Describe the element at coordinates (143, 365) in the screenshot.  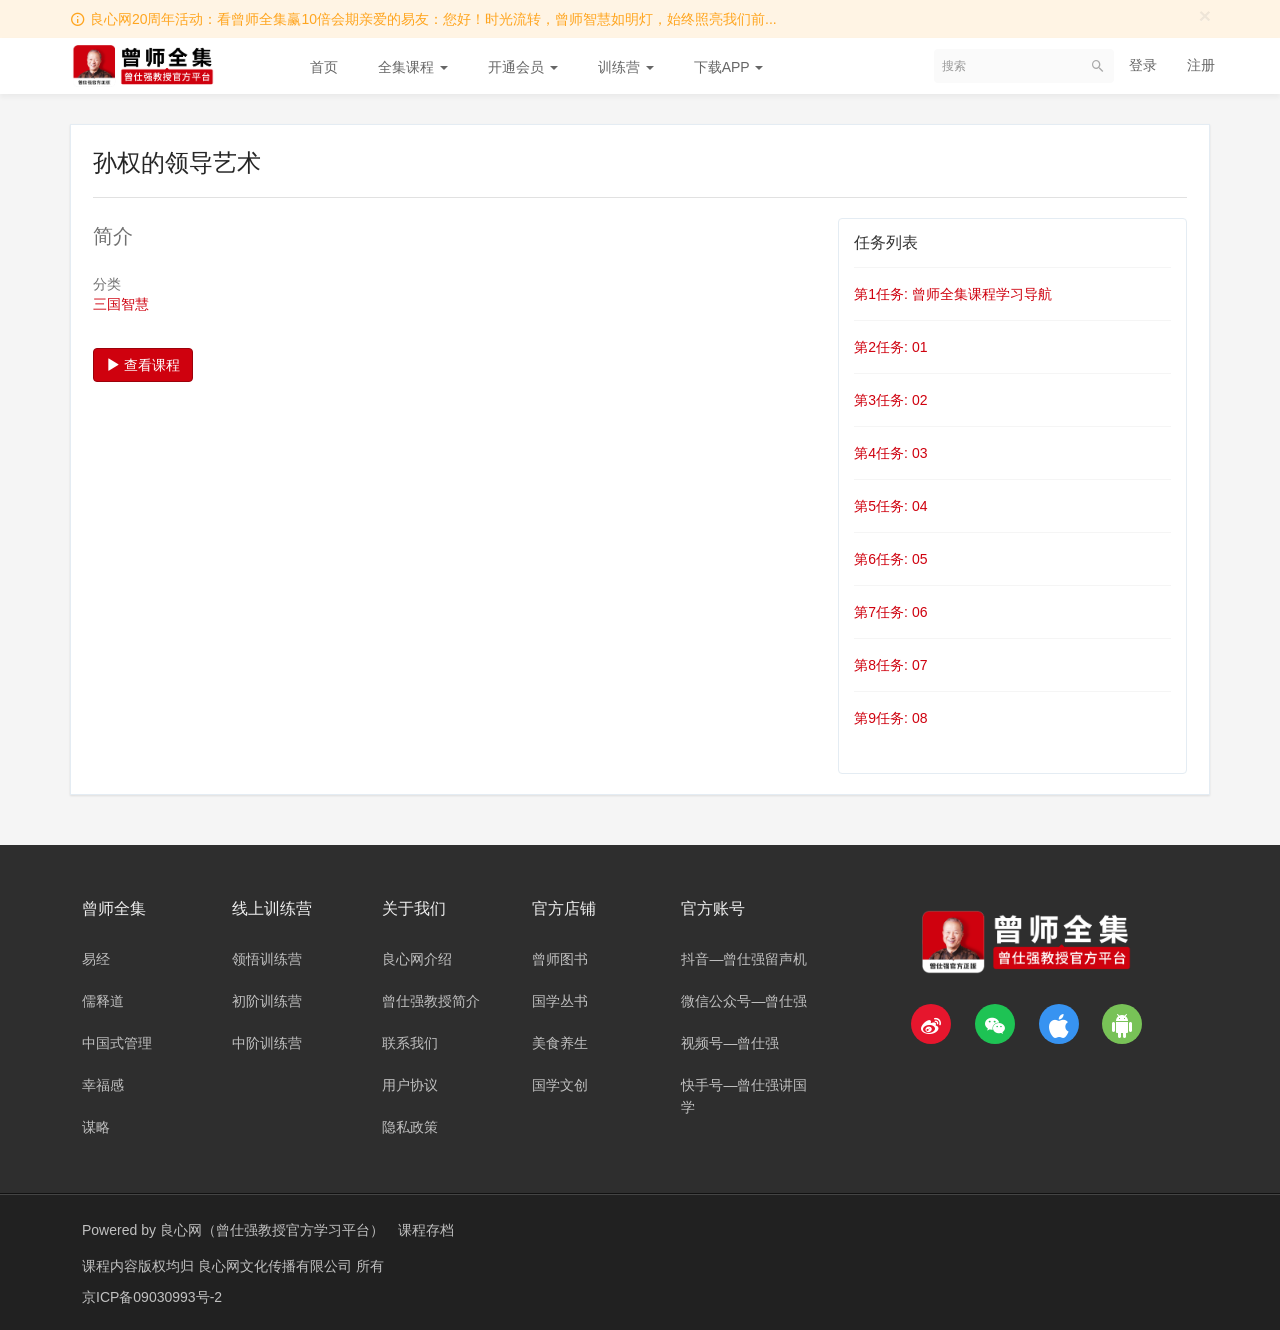
I see `查看课程` at that location.